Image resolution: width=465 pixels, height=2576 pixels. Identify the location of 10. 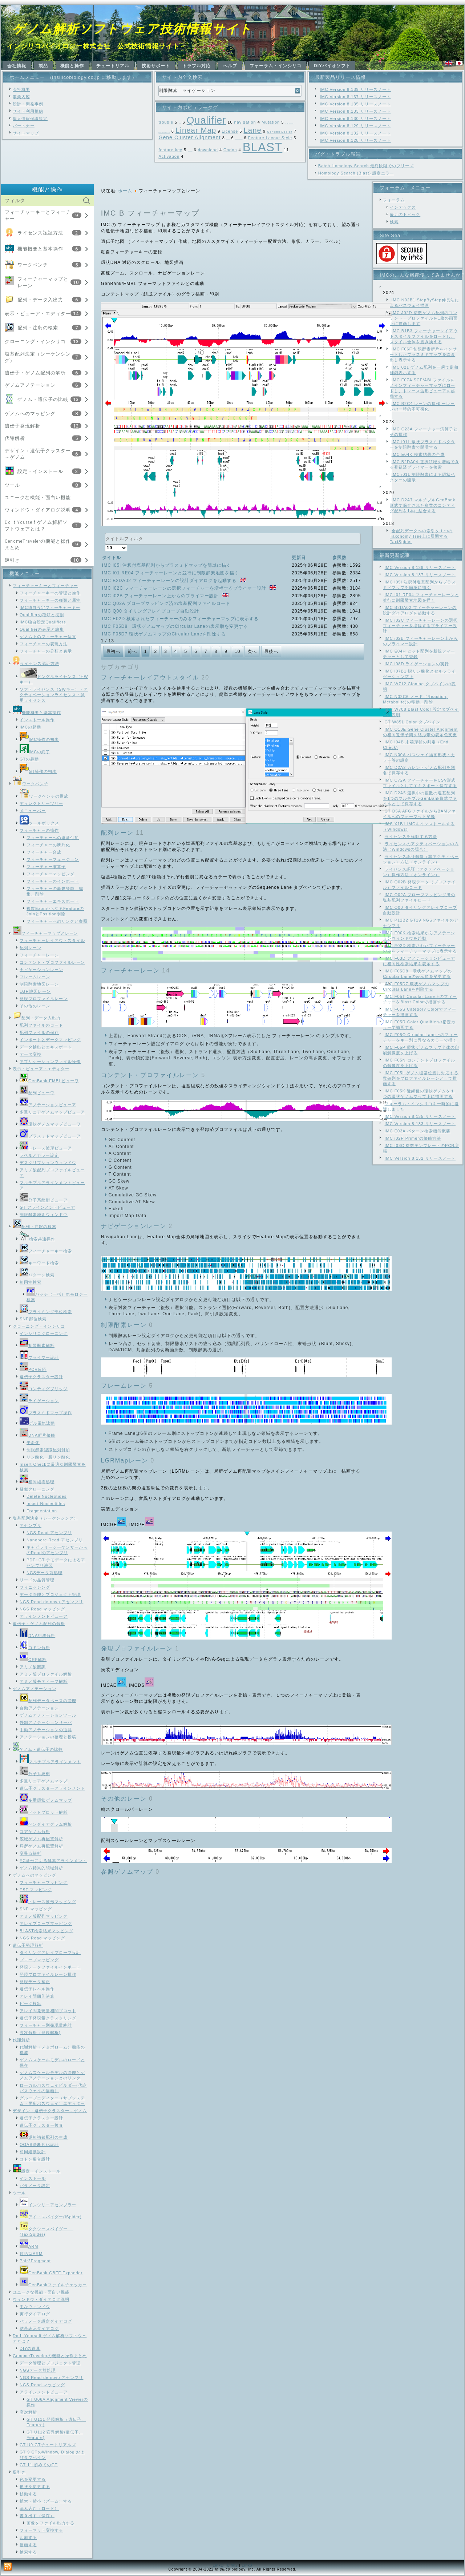
(237, 651).